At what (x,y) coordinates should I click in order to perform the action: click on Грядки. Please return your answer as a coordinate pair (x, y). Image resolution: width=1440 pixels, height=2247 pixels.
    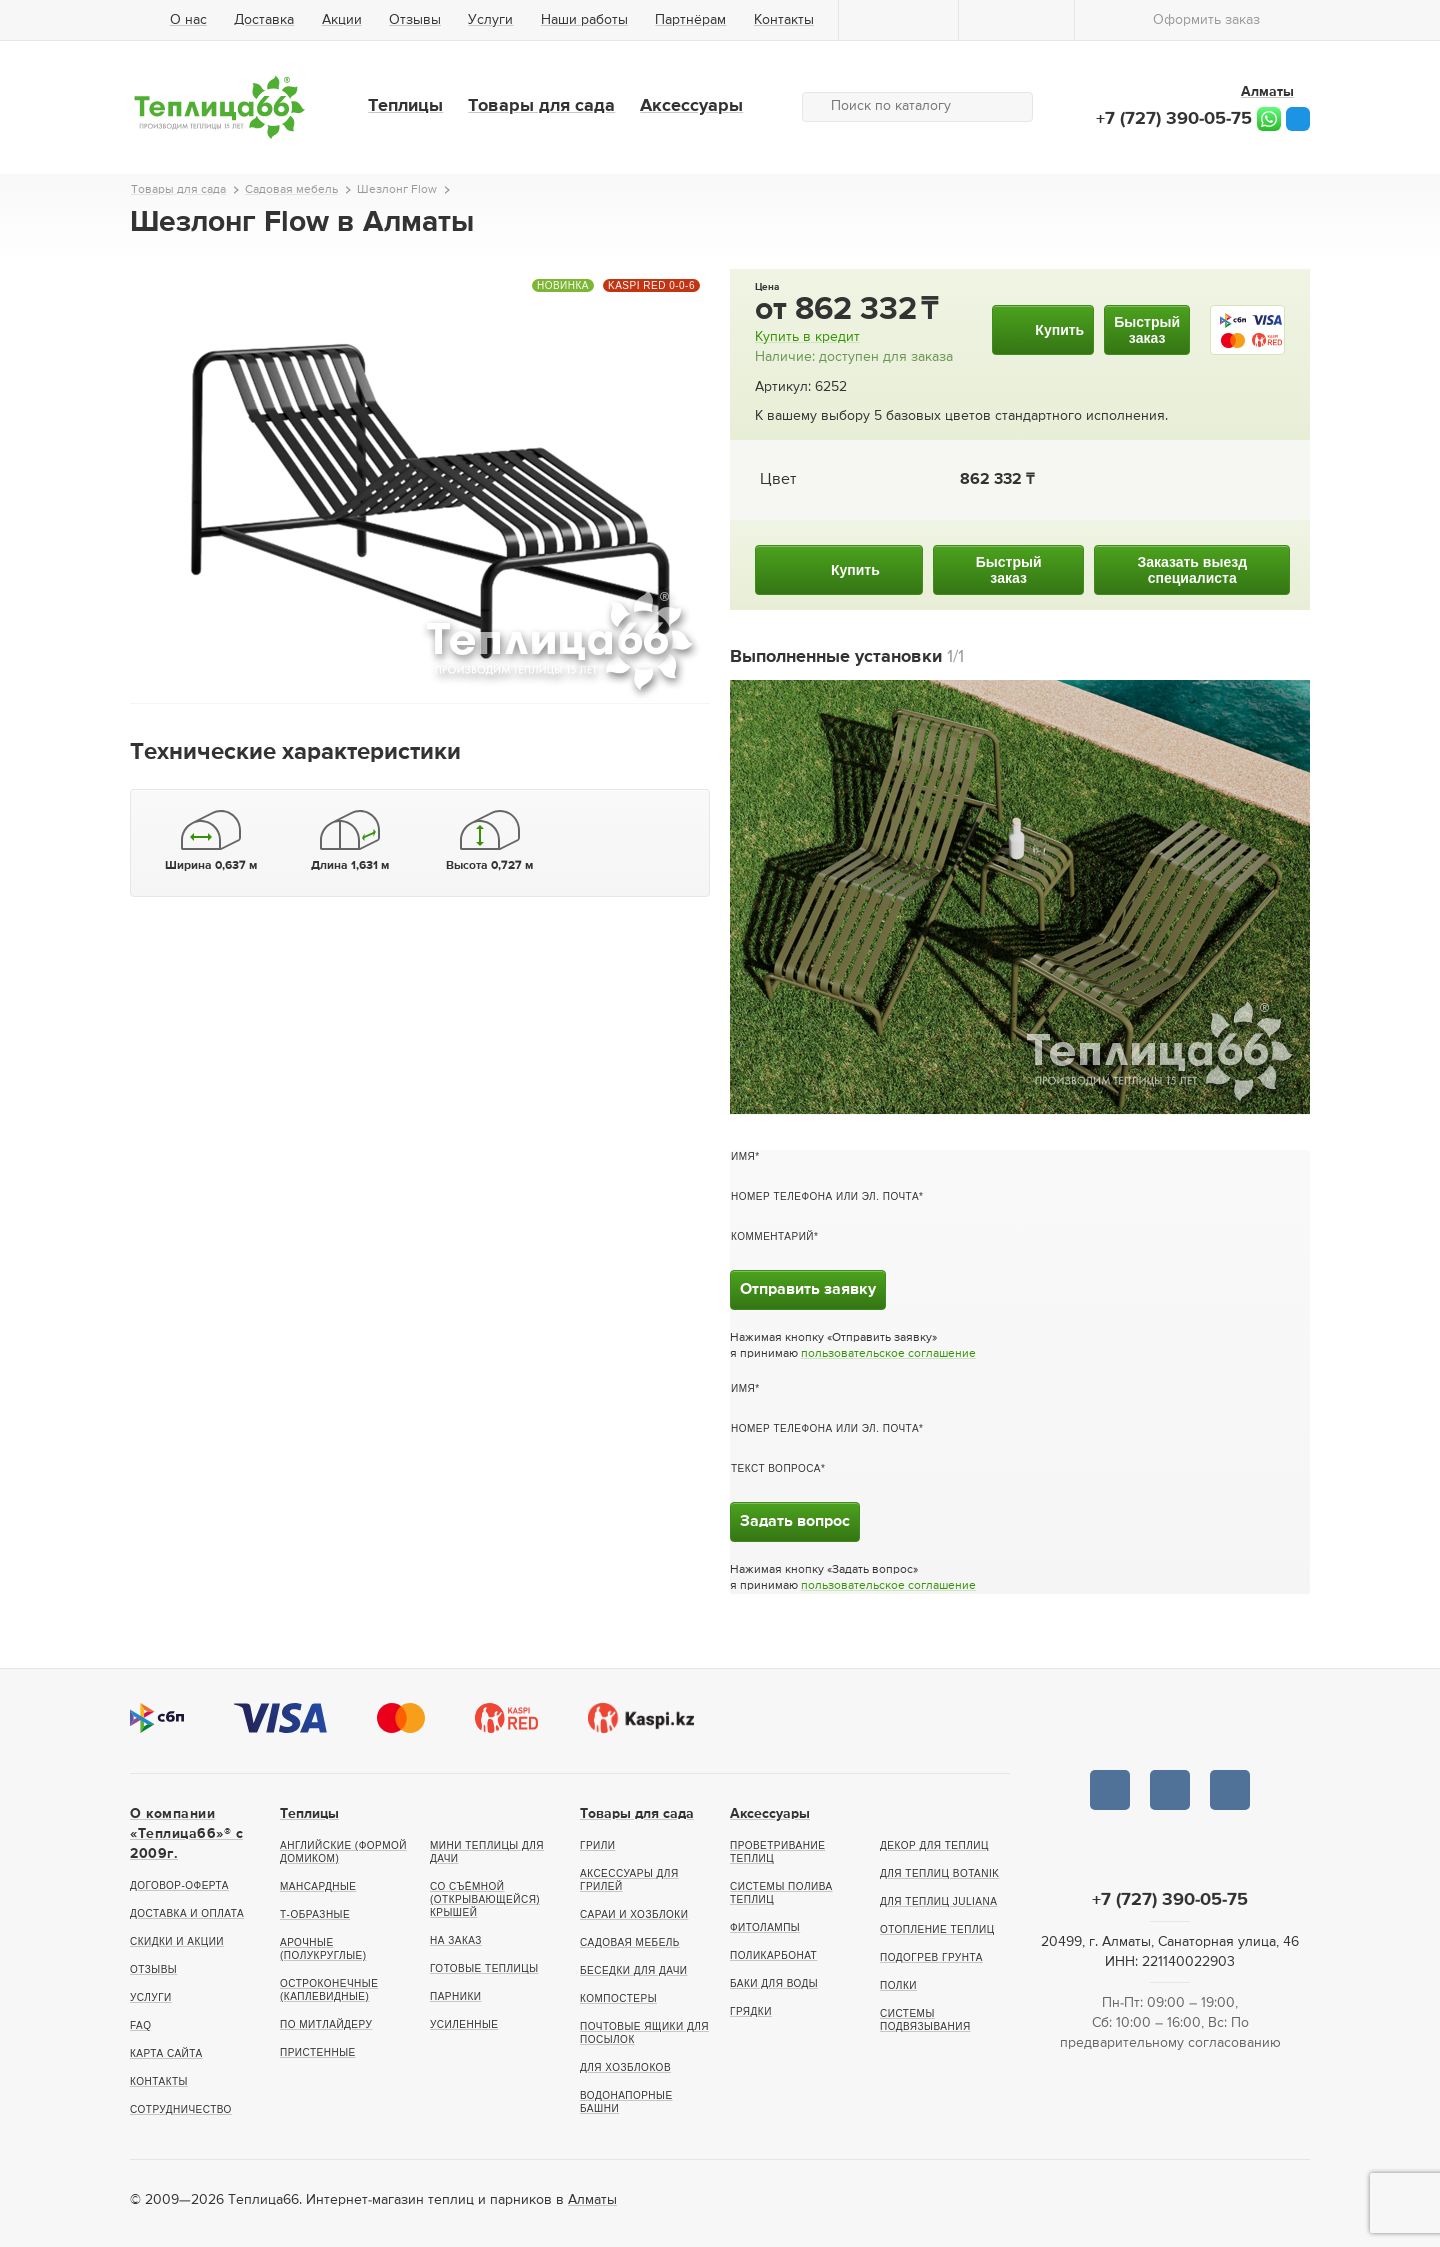
    Looking at the image, I should click on (751, 2011).